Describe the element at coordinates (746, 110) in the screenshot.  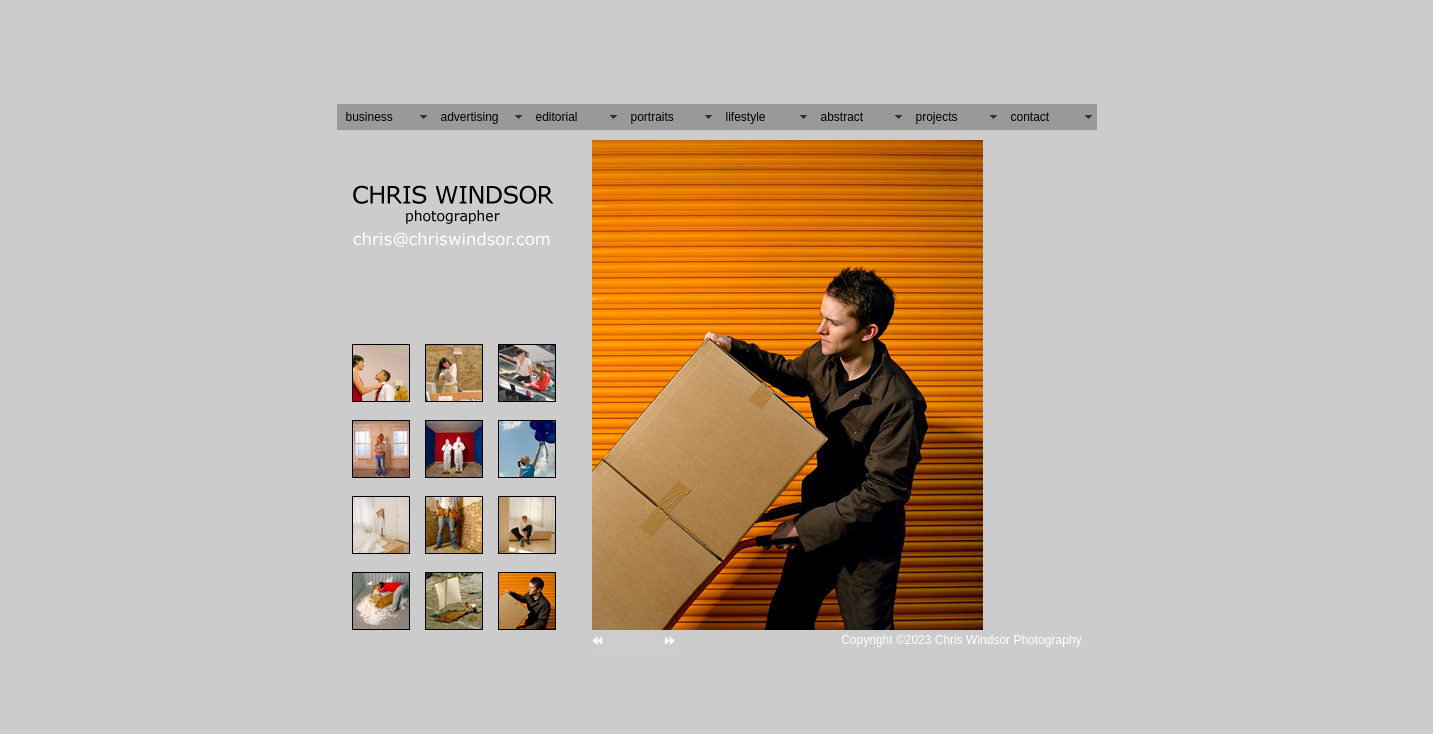
I see `lifestyle` at that location.